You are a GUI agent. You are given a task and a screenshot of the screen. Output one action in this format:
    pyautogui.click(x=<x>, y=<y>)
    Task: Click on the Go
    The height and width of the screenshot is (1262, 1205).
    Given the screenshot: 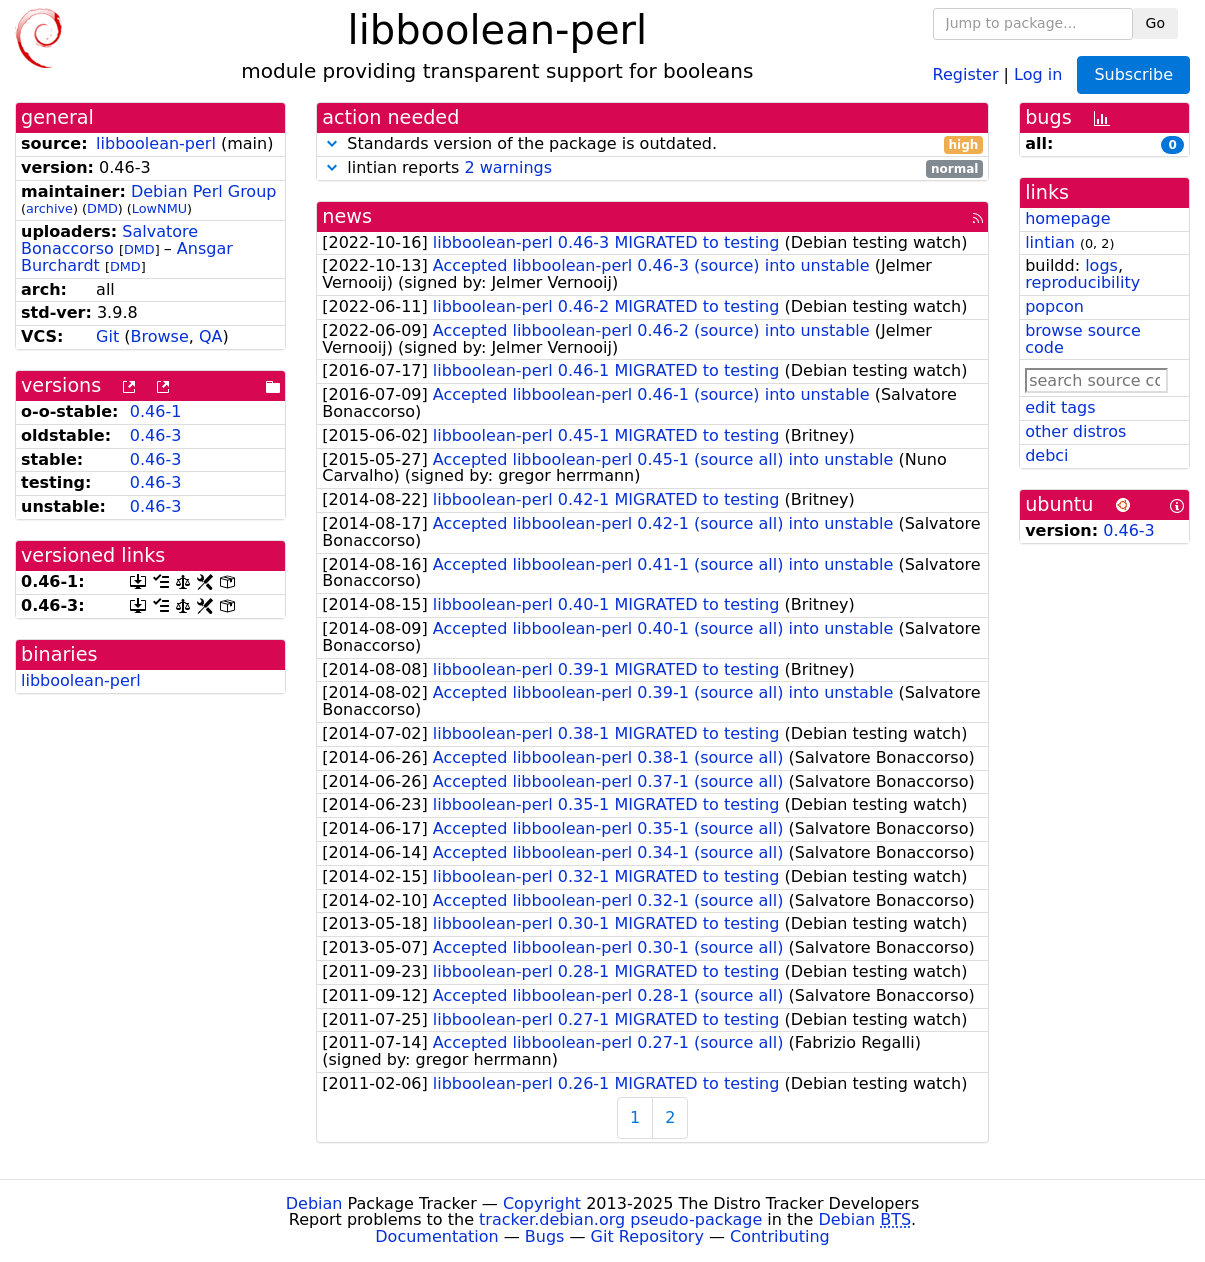 What is the action you would take?
    pyautogui.click(x=1155, y=23)
    